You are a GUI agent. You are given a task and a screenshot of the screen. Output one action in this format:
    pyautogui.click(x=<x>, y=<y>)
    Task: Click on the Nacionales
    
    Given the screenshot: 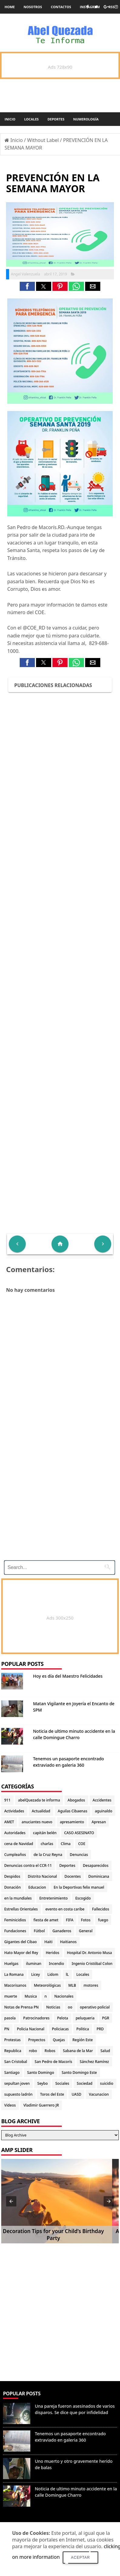 What is the action you would take?
    pyautogui.click(x=63, y=1996)
    